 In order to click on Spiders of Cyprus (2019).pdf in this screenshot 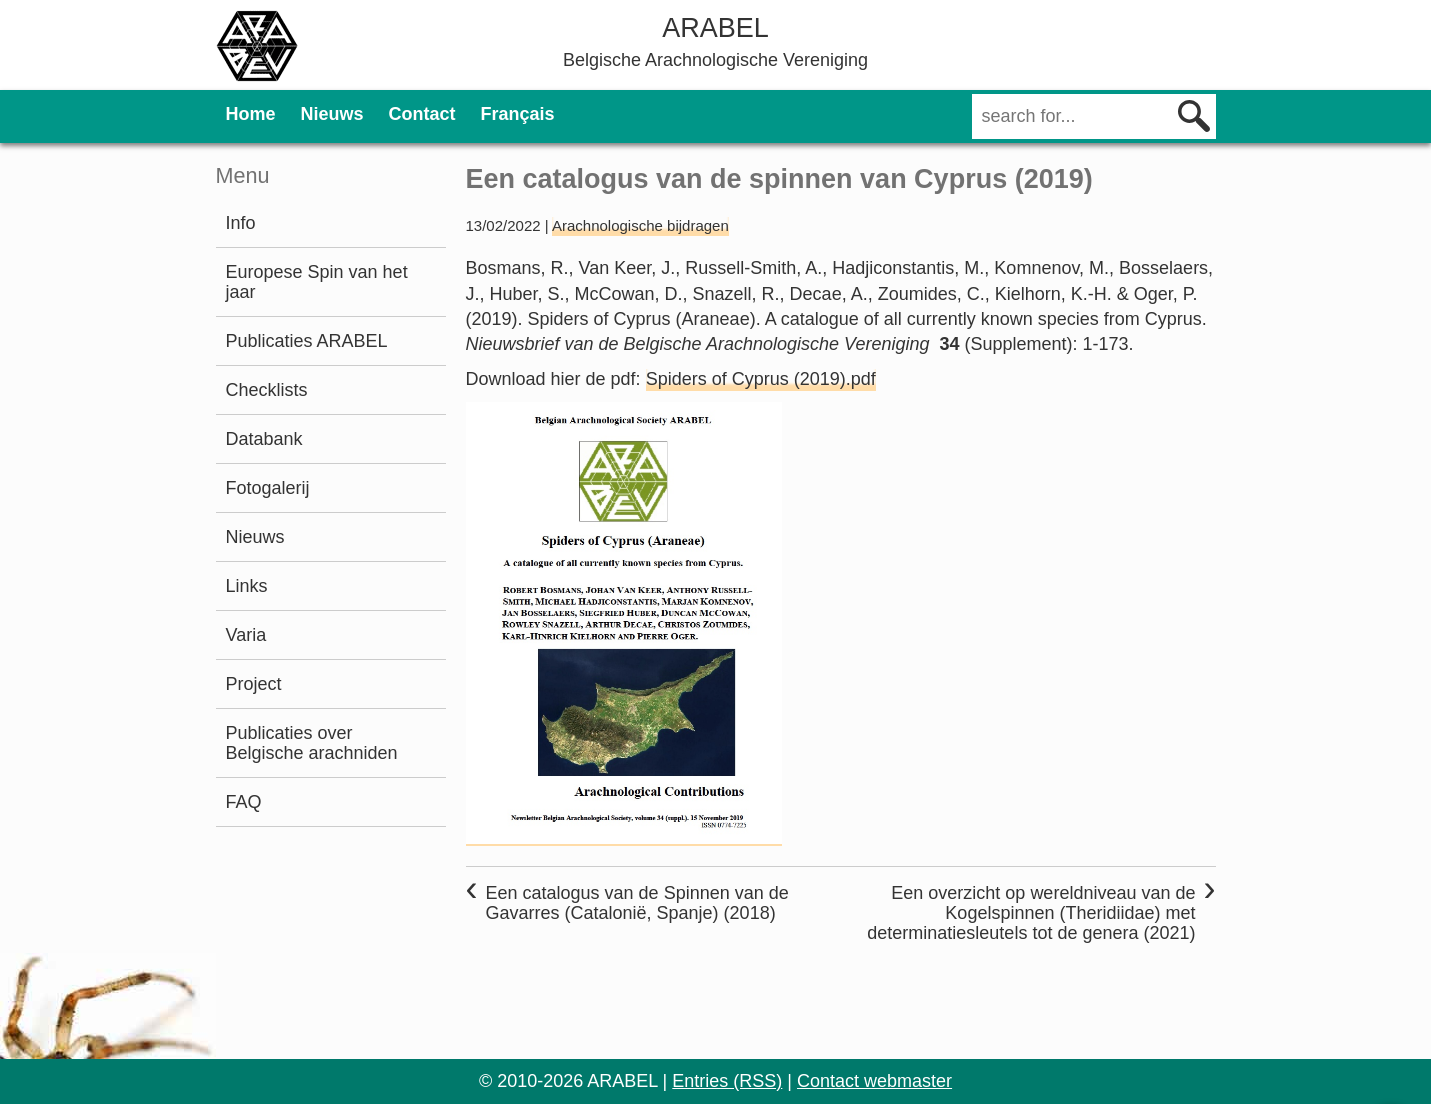, I will do `click(761, 379)`.